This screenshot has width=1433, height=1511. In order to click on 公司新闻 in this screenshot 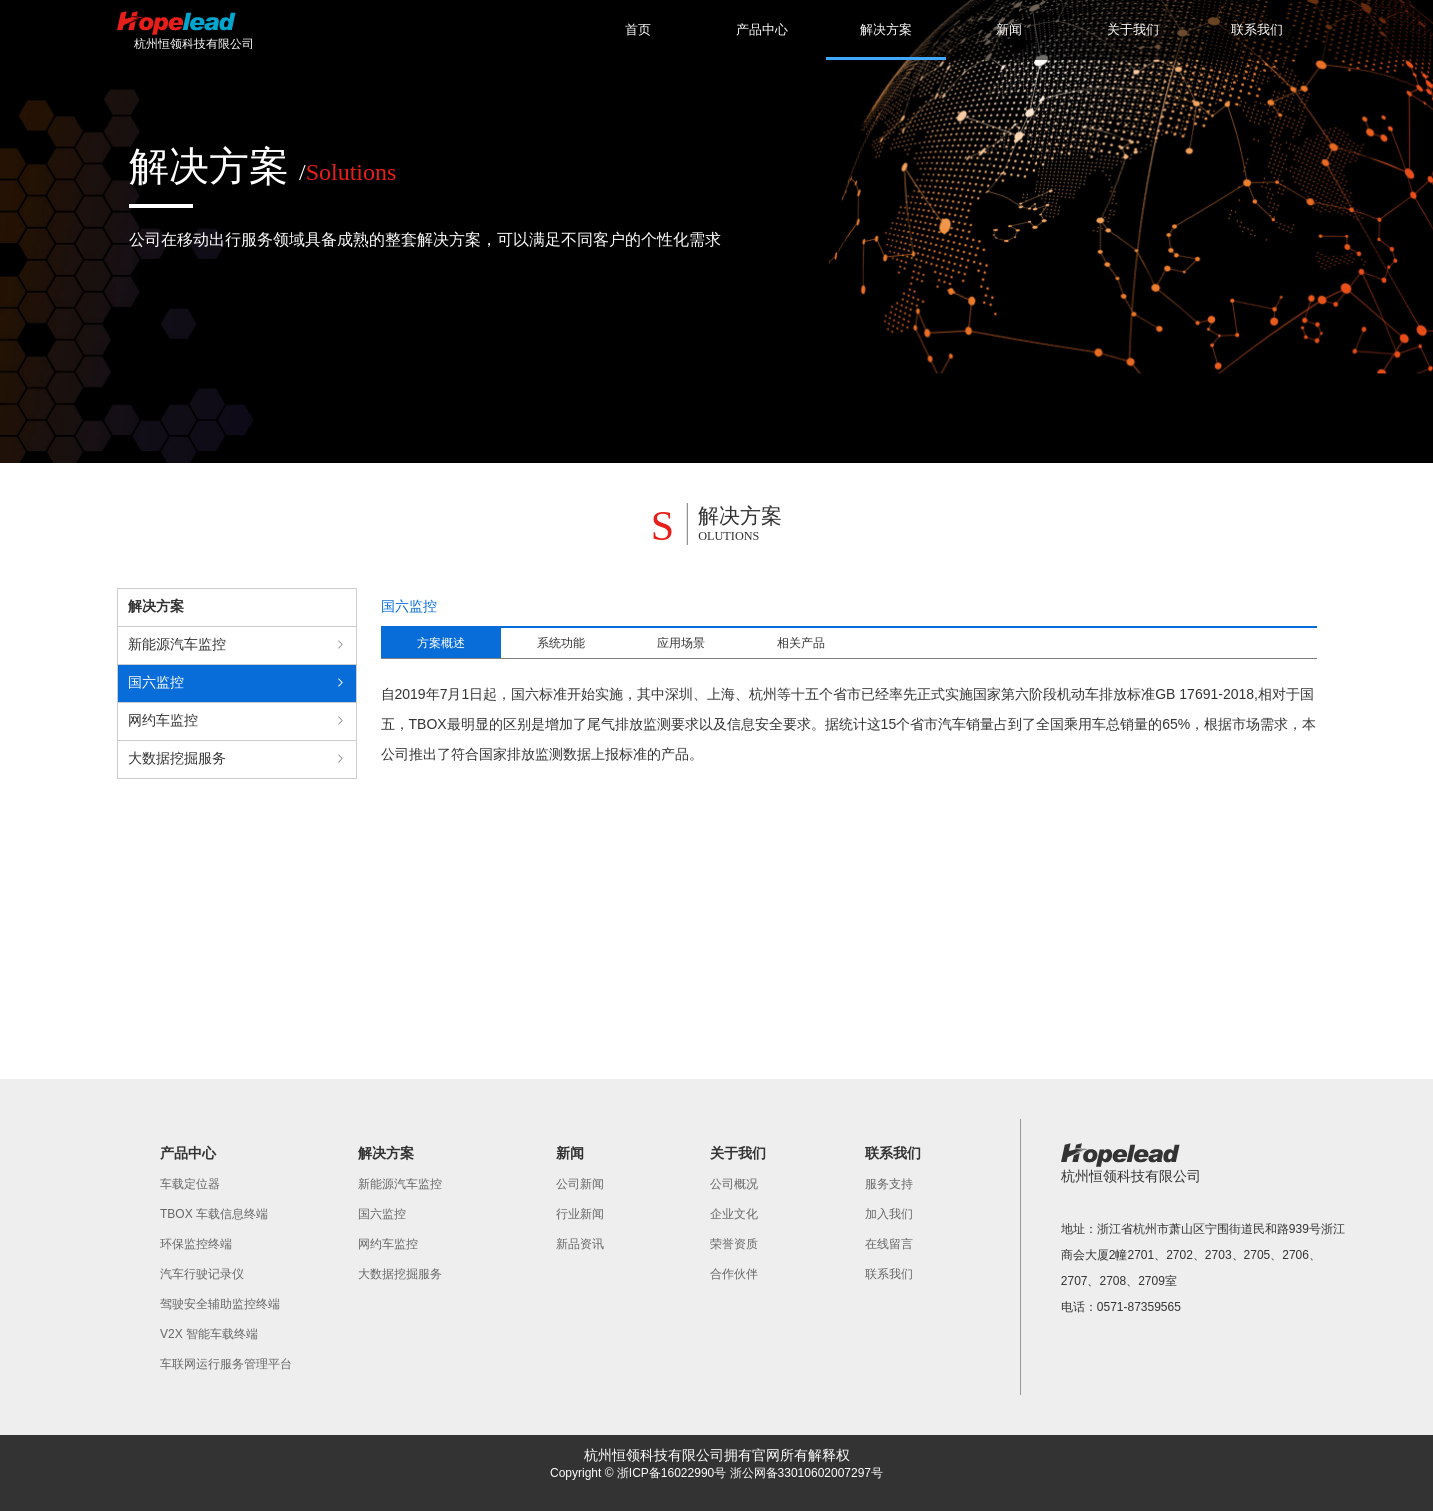, I will do `click(580, 1184)`.